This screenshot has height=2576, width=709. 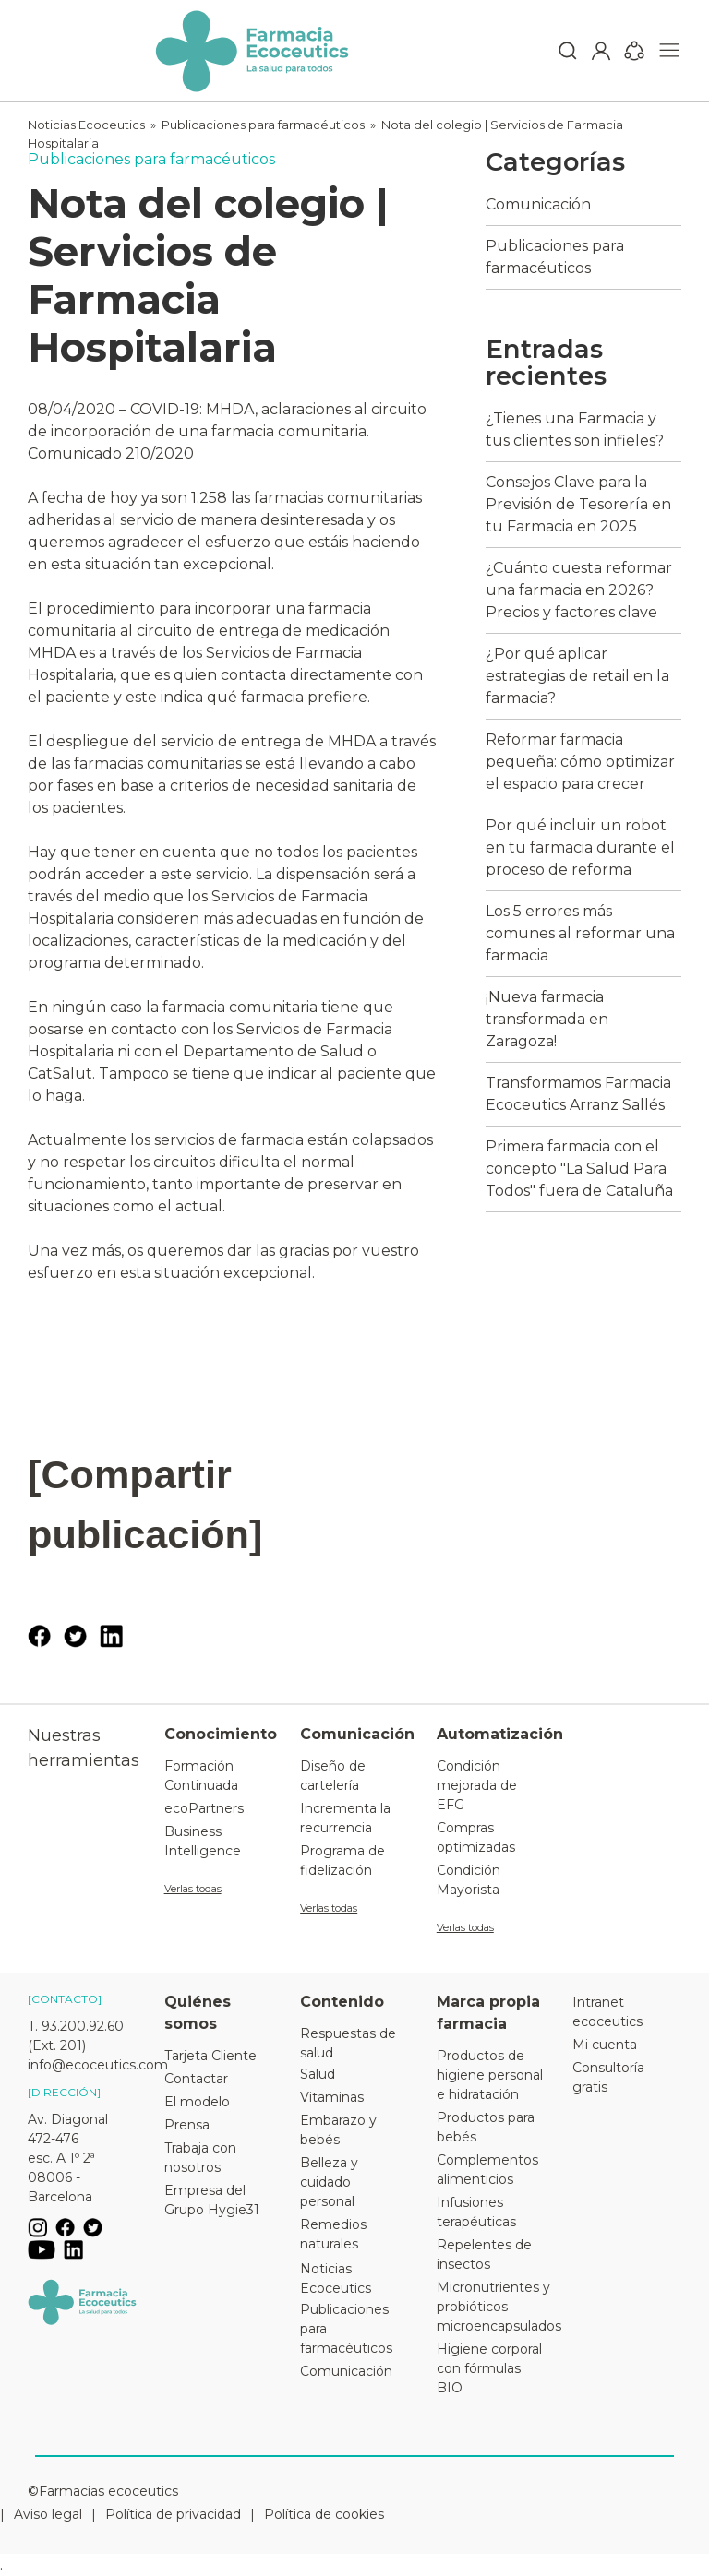 I want to click on Publicaciones para farmacéuticos, so click(x=263, y=124).